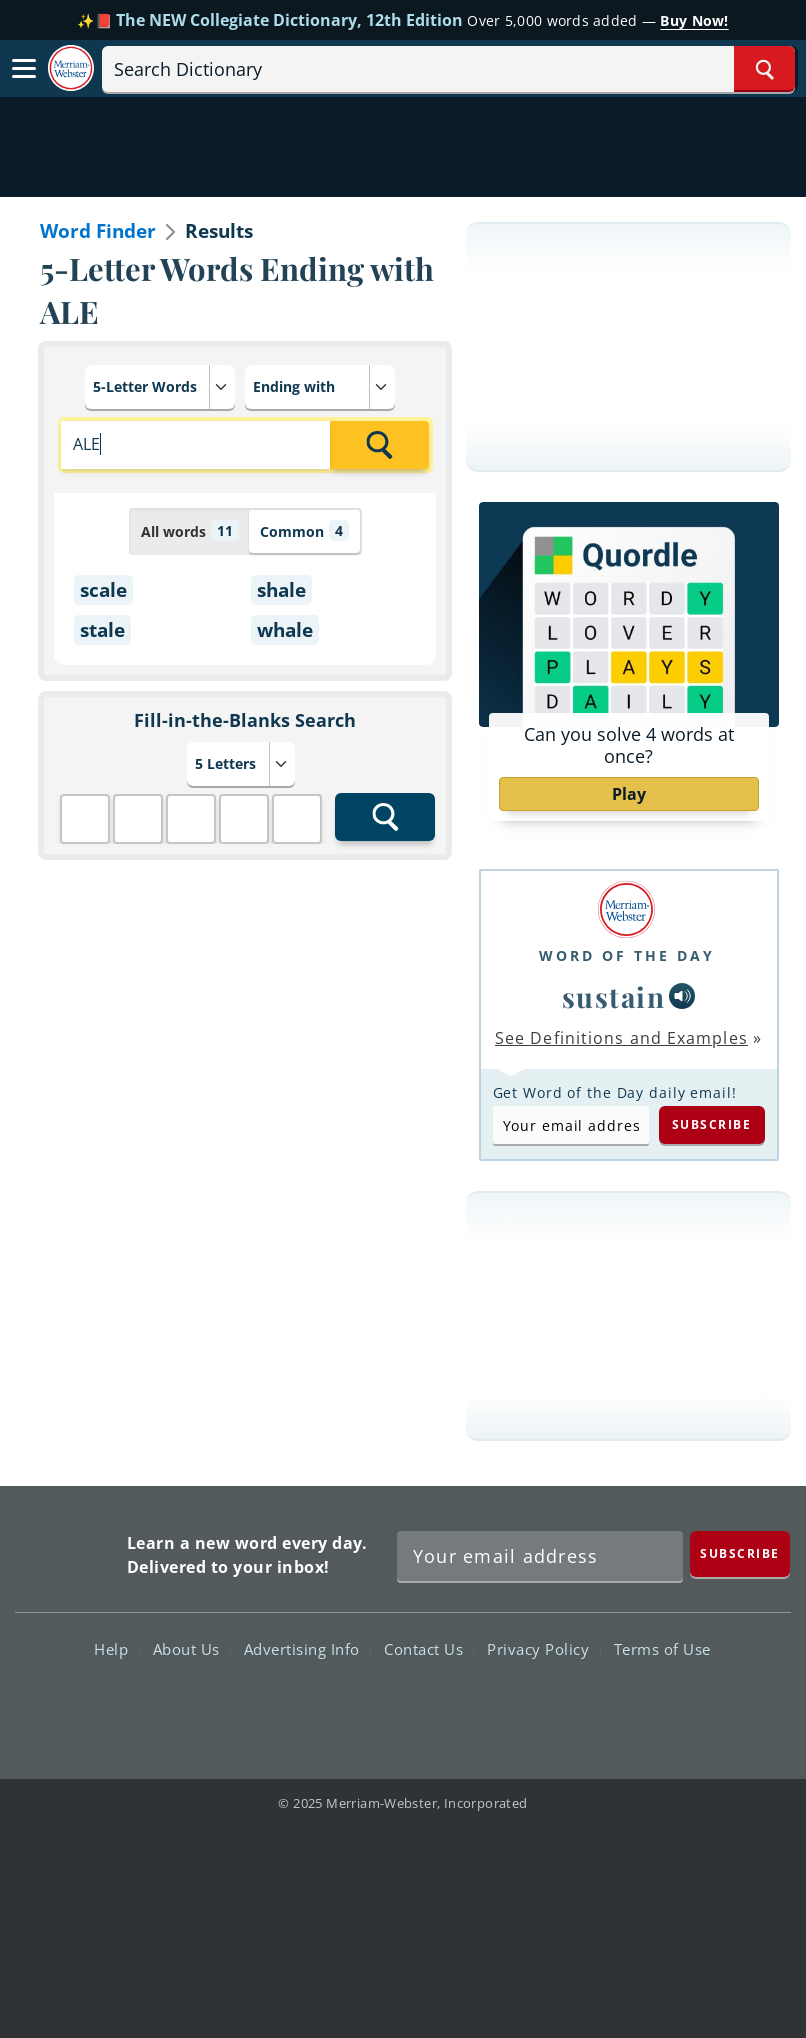 Image resolution: width=806 pixels, height=2038 pixels. I want to click on stale, so click(102, 630).